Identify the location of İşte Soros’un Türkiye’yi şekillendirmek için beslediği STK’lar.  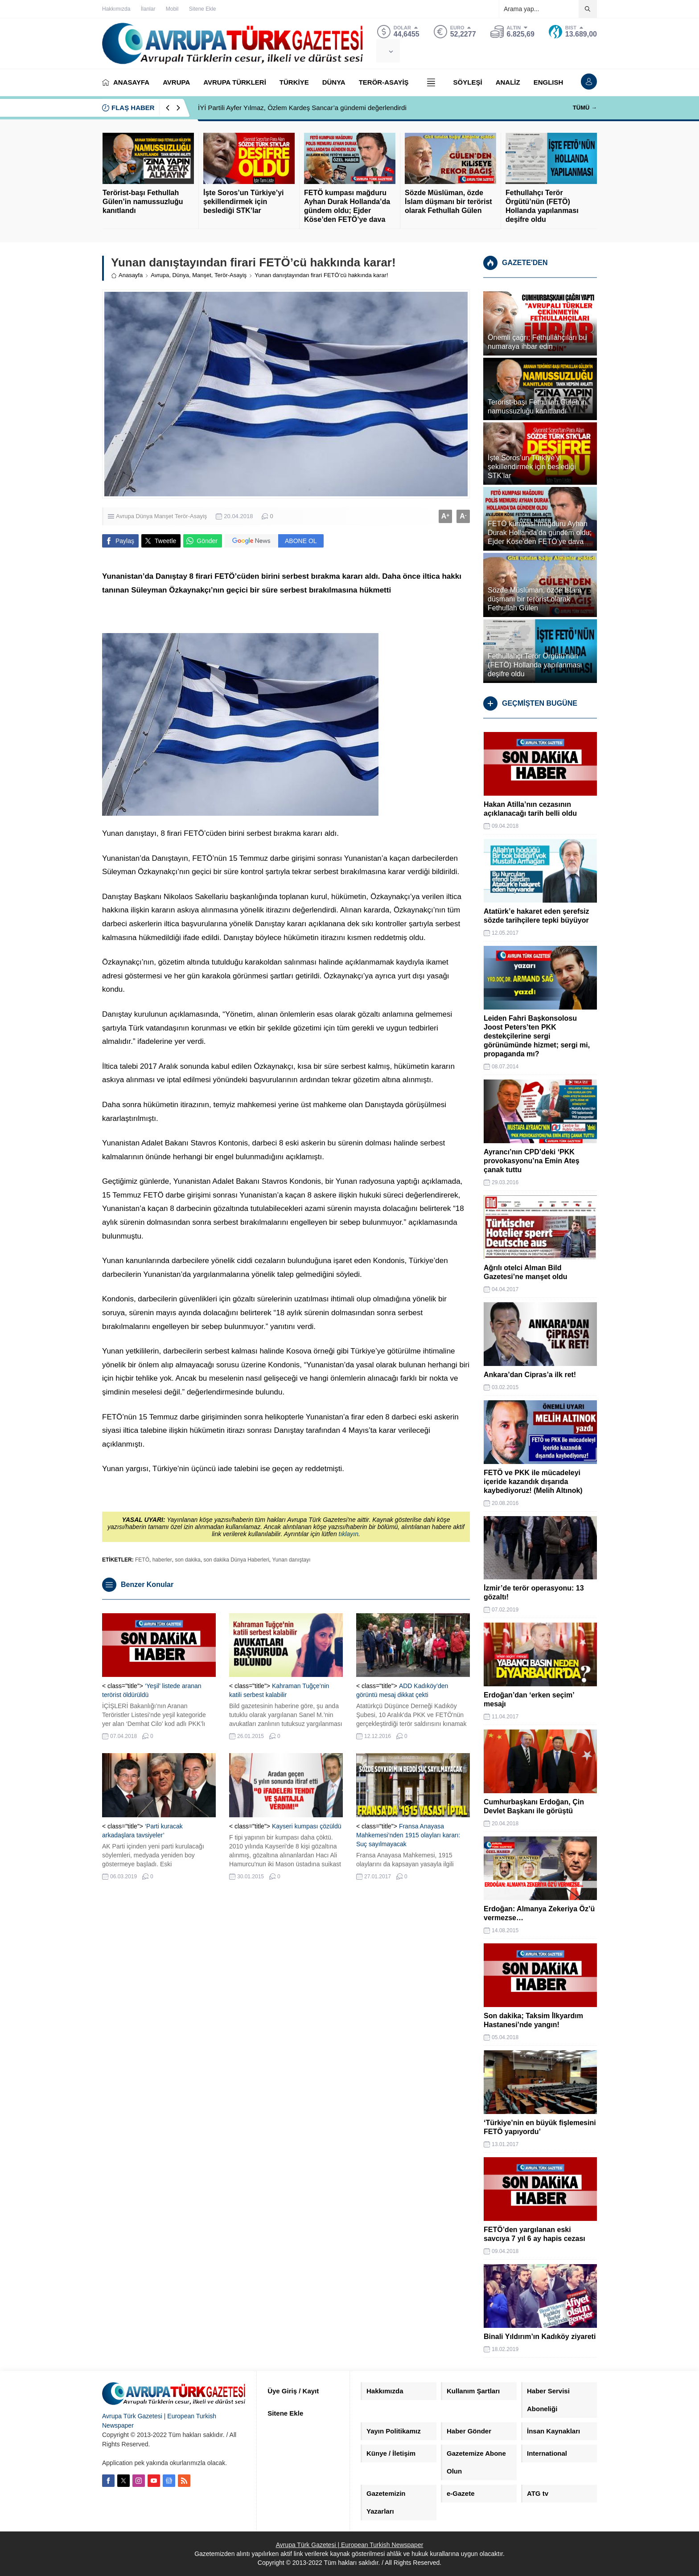
(243, 201).